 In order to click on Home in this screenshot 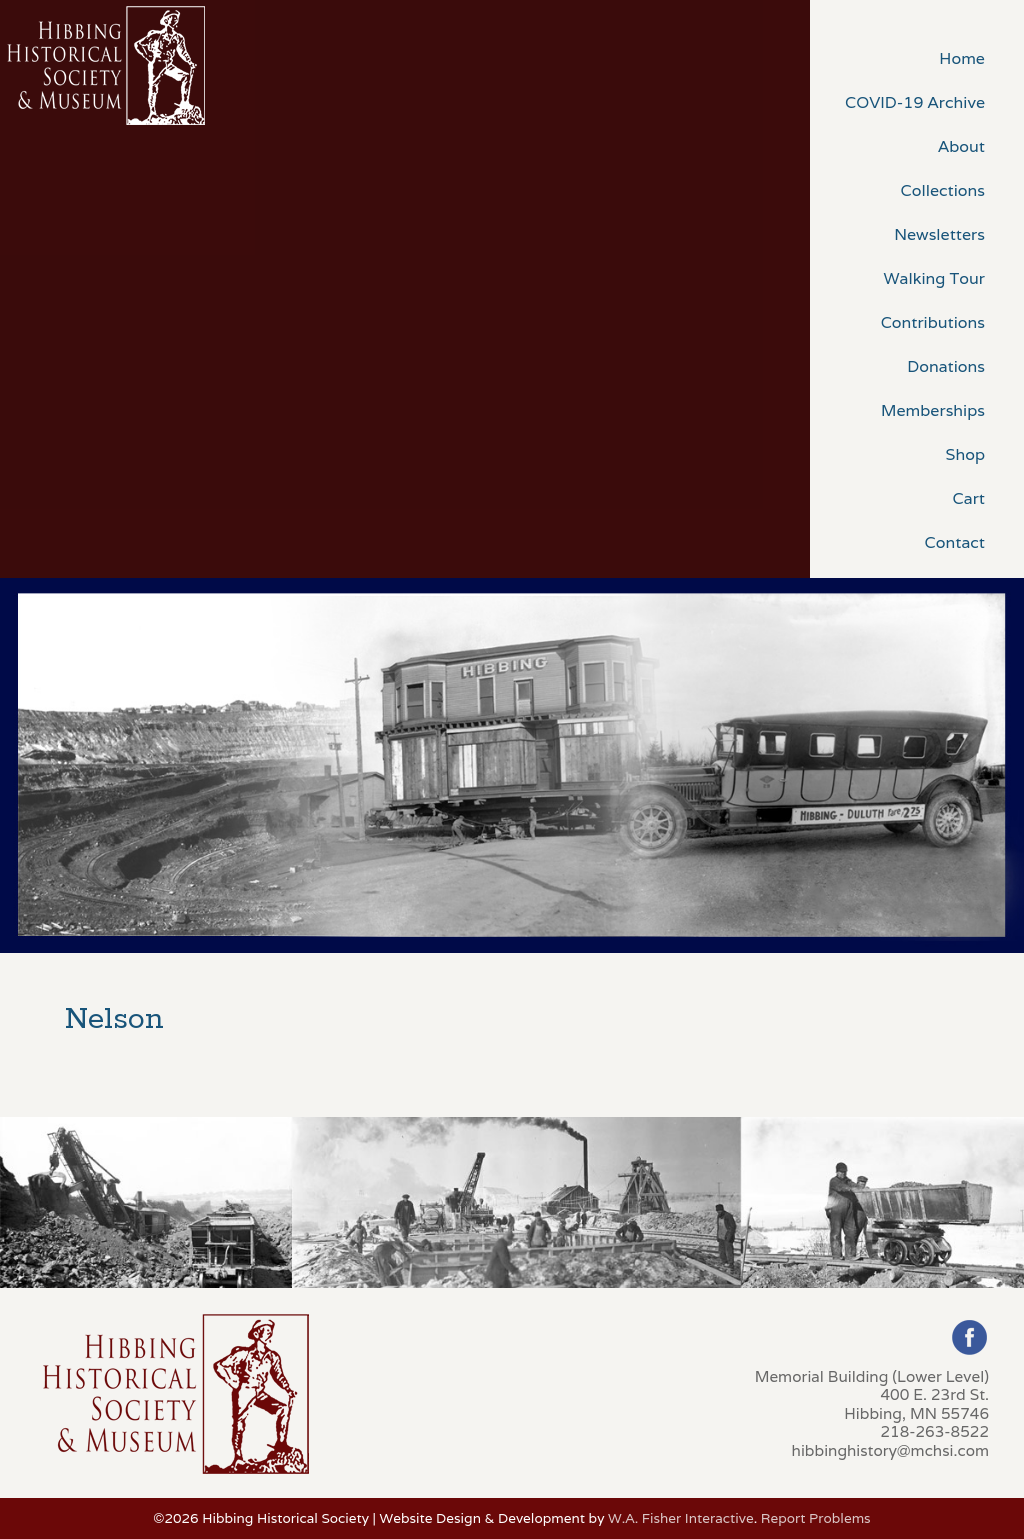, I will do `click(962, 58)`.